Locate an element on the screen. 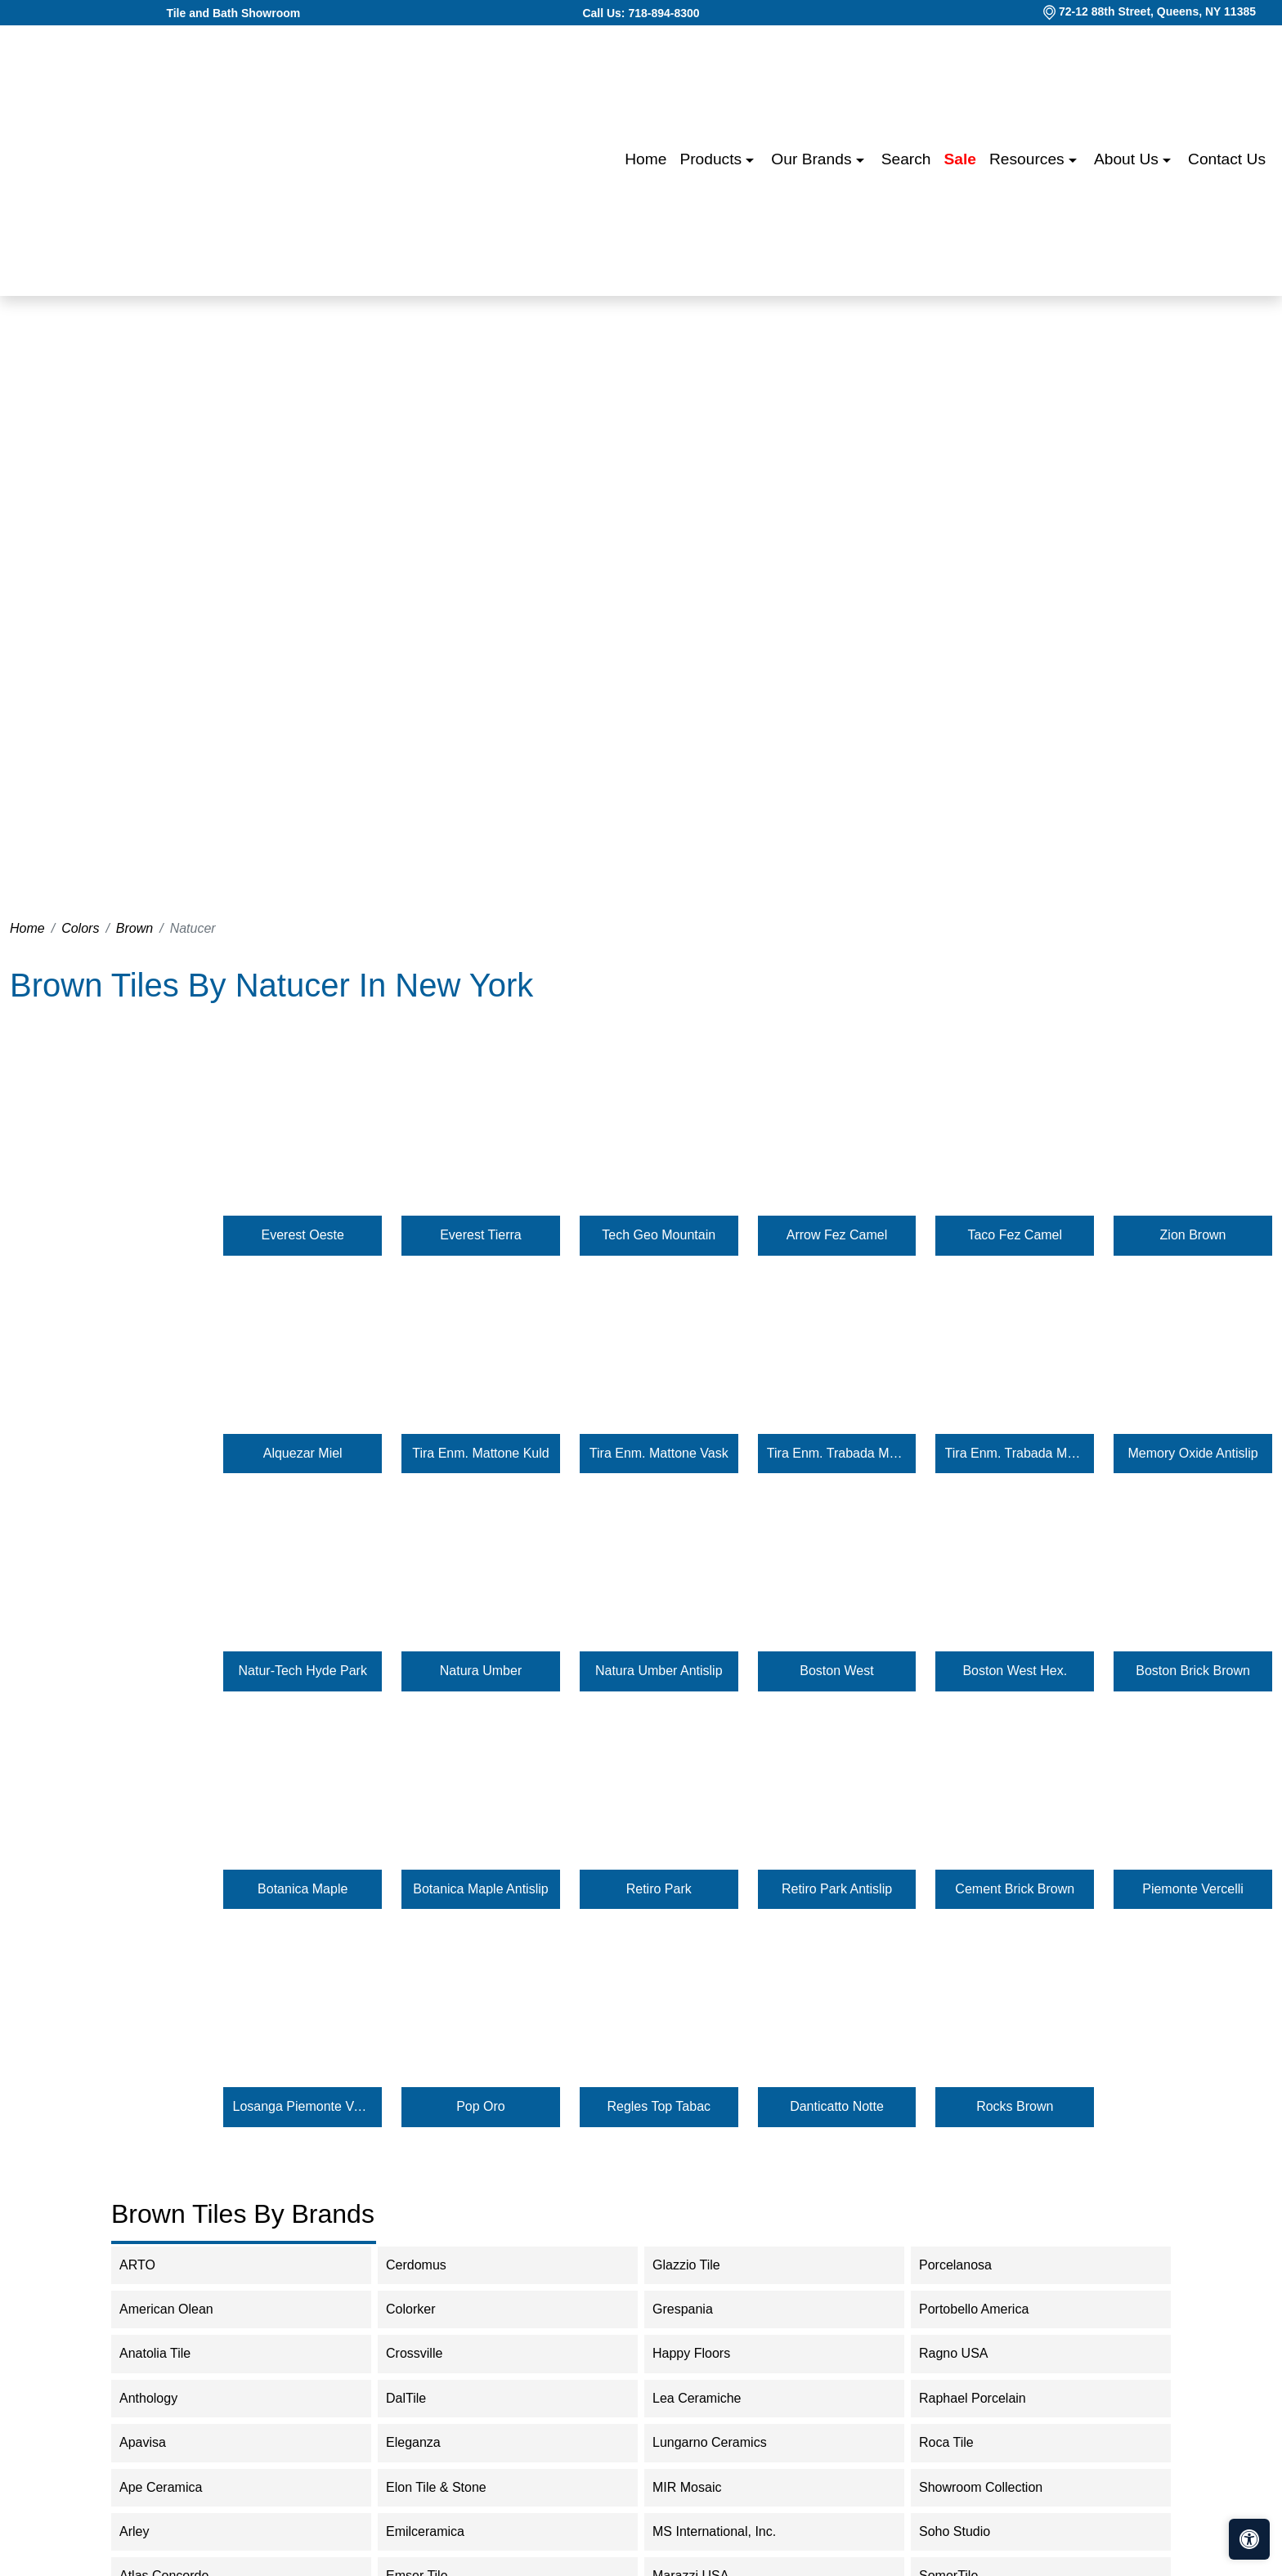 The width and height of the screenshot is (1282, 2576). Sale is located at coordinates (960, 159).